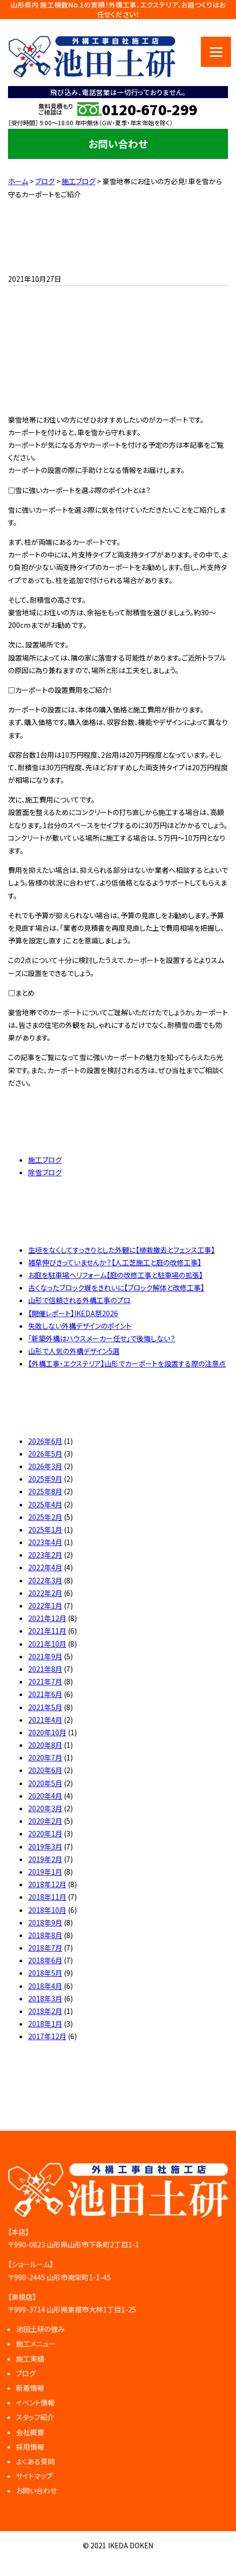 The height and width of the screenshot is (2576, 236). I want to click on 2018年12月, so click(47, 1884).